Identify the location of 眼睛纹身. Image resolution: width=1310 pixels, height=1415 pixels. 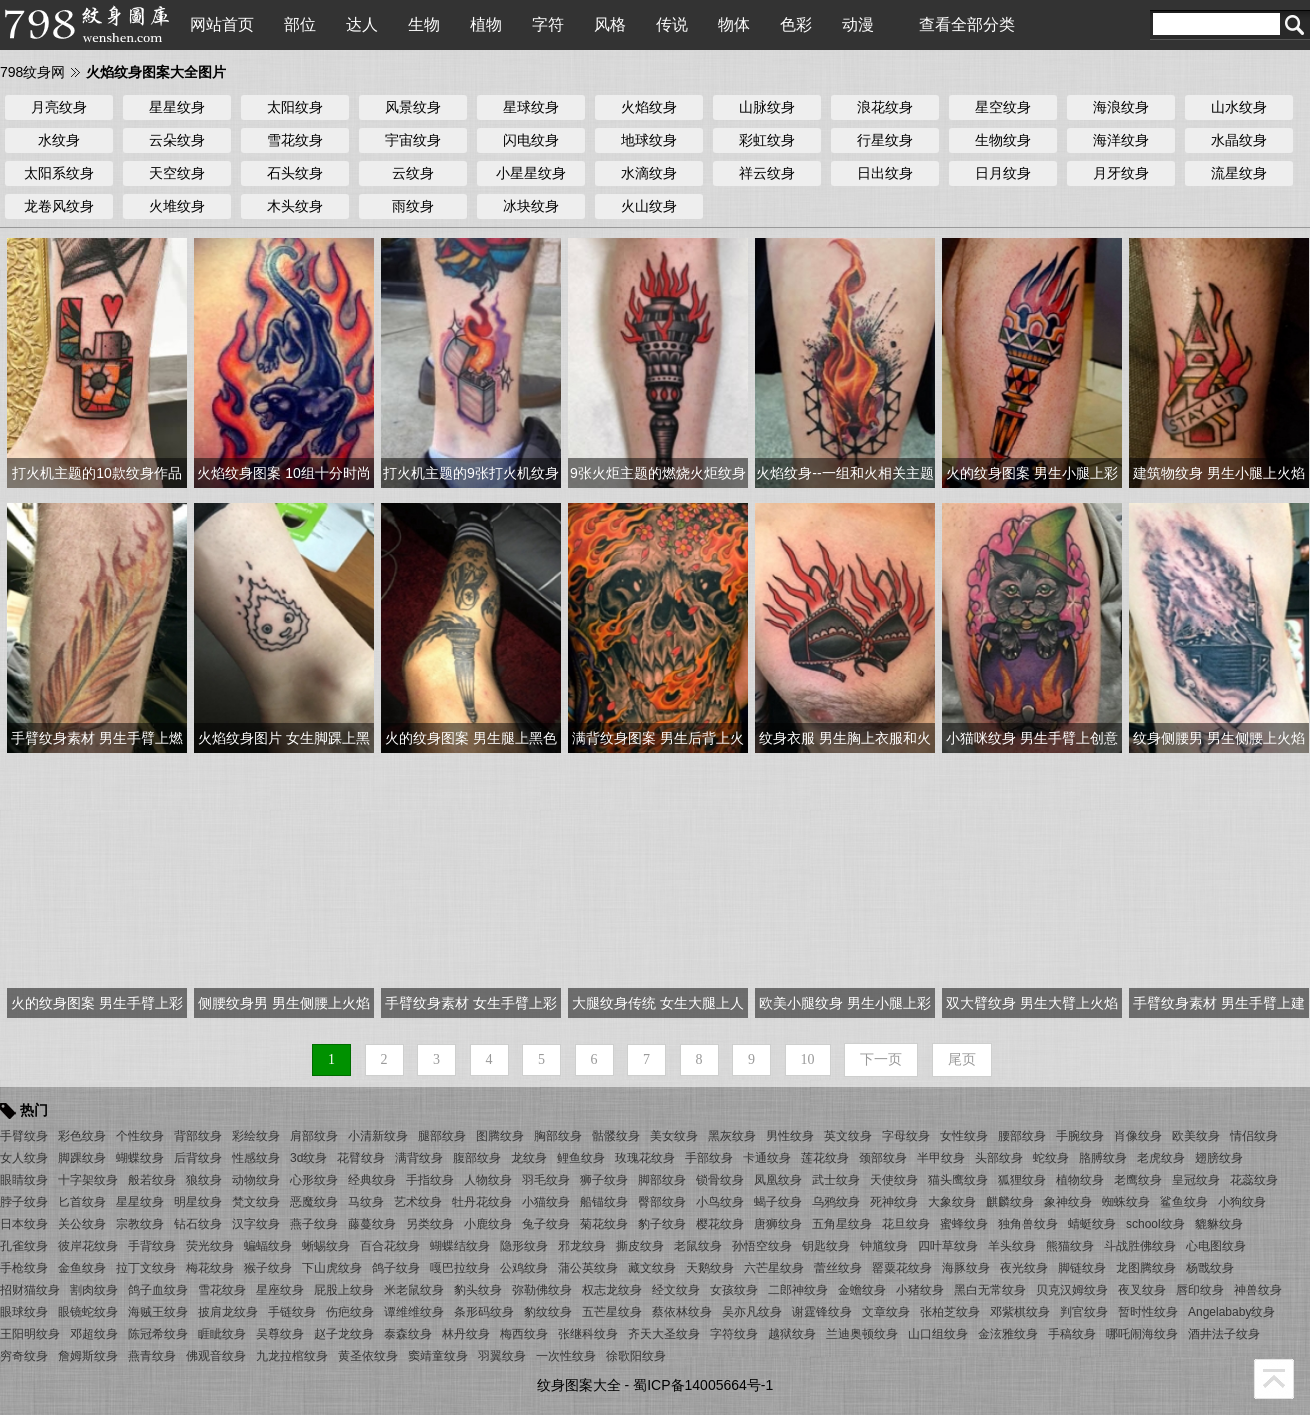
(24, 1180).